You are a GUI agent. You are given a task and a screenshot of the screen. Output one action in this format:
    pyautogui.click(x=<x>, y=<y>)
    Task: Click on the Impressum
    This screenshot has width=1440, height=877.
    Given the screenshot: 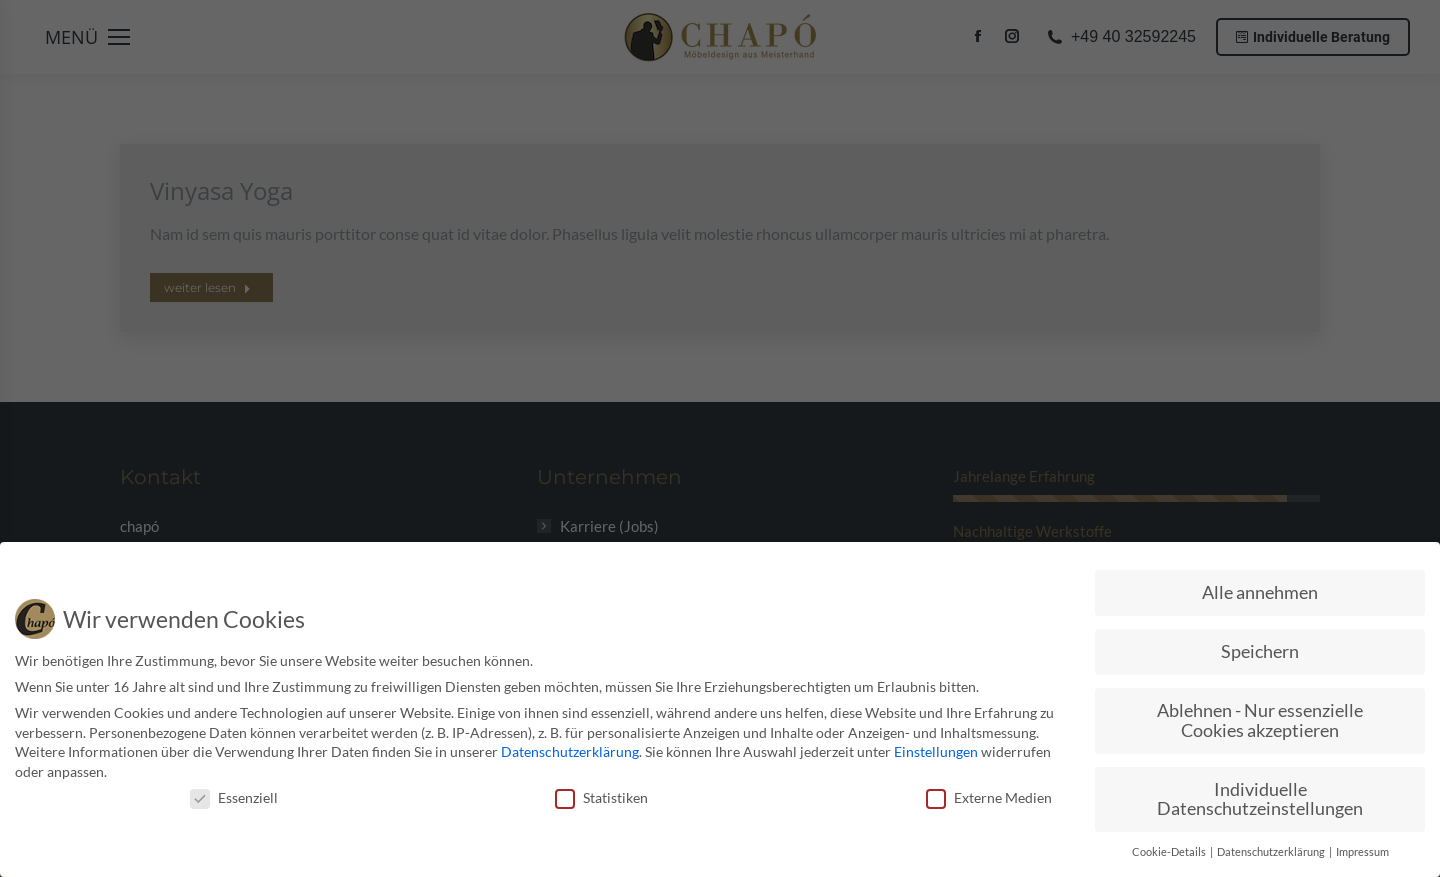 What is the action you would take?
    pyautogui.click(x=1362, y=852)
    